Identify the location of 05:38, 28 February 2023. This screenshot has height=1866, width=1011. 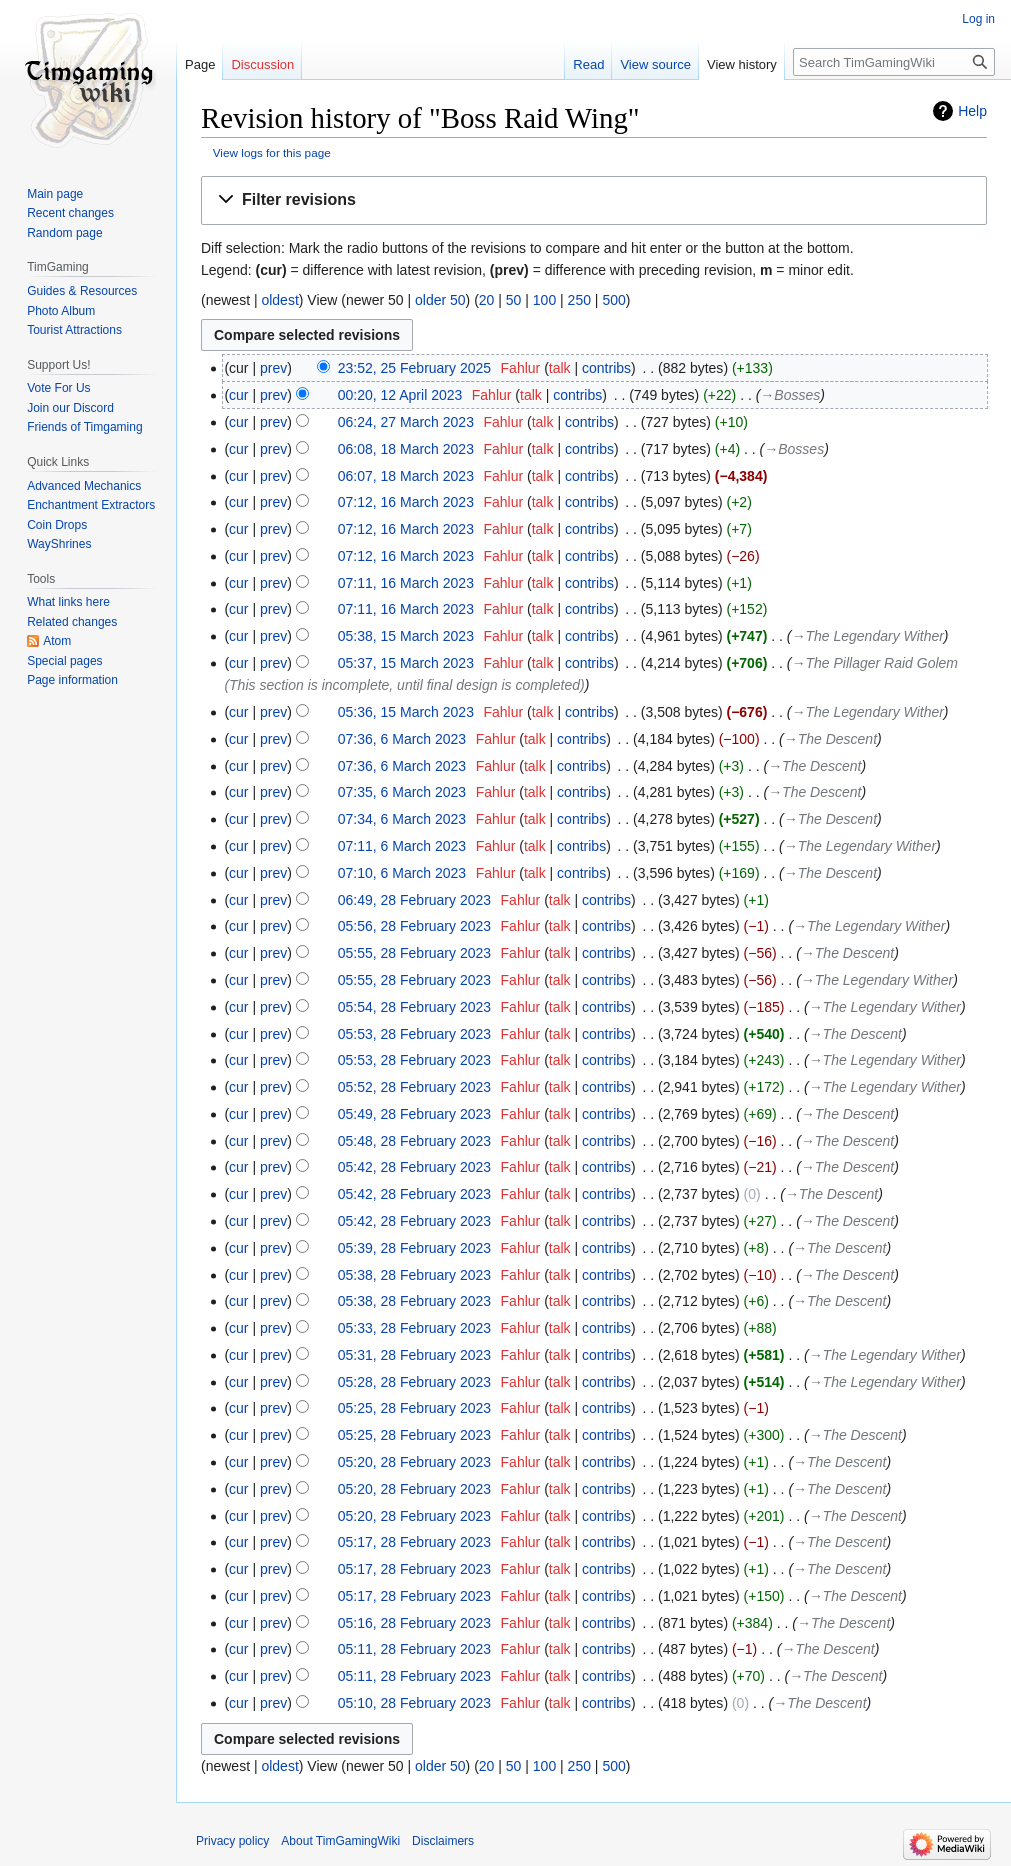
(414, 1275).